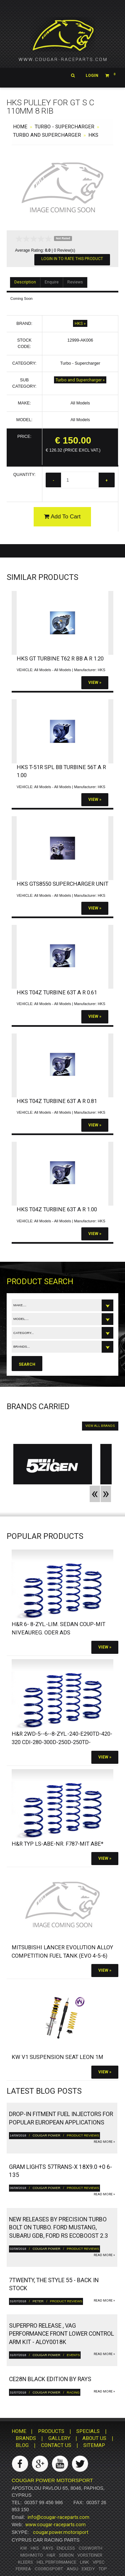 This screenshot has height=2576, width=125. Describe the element at coordinates (52, 282) in the screenshot. I see `Enquire [tab]` at that location.